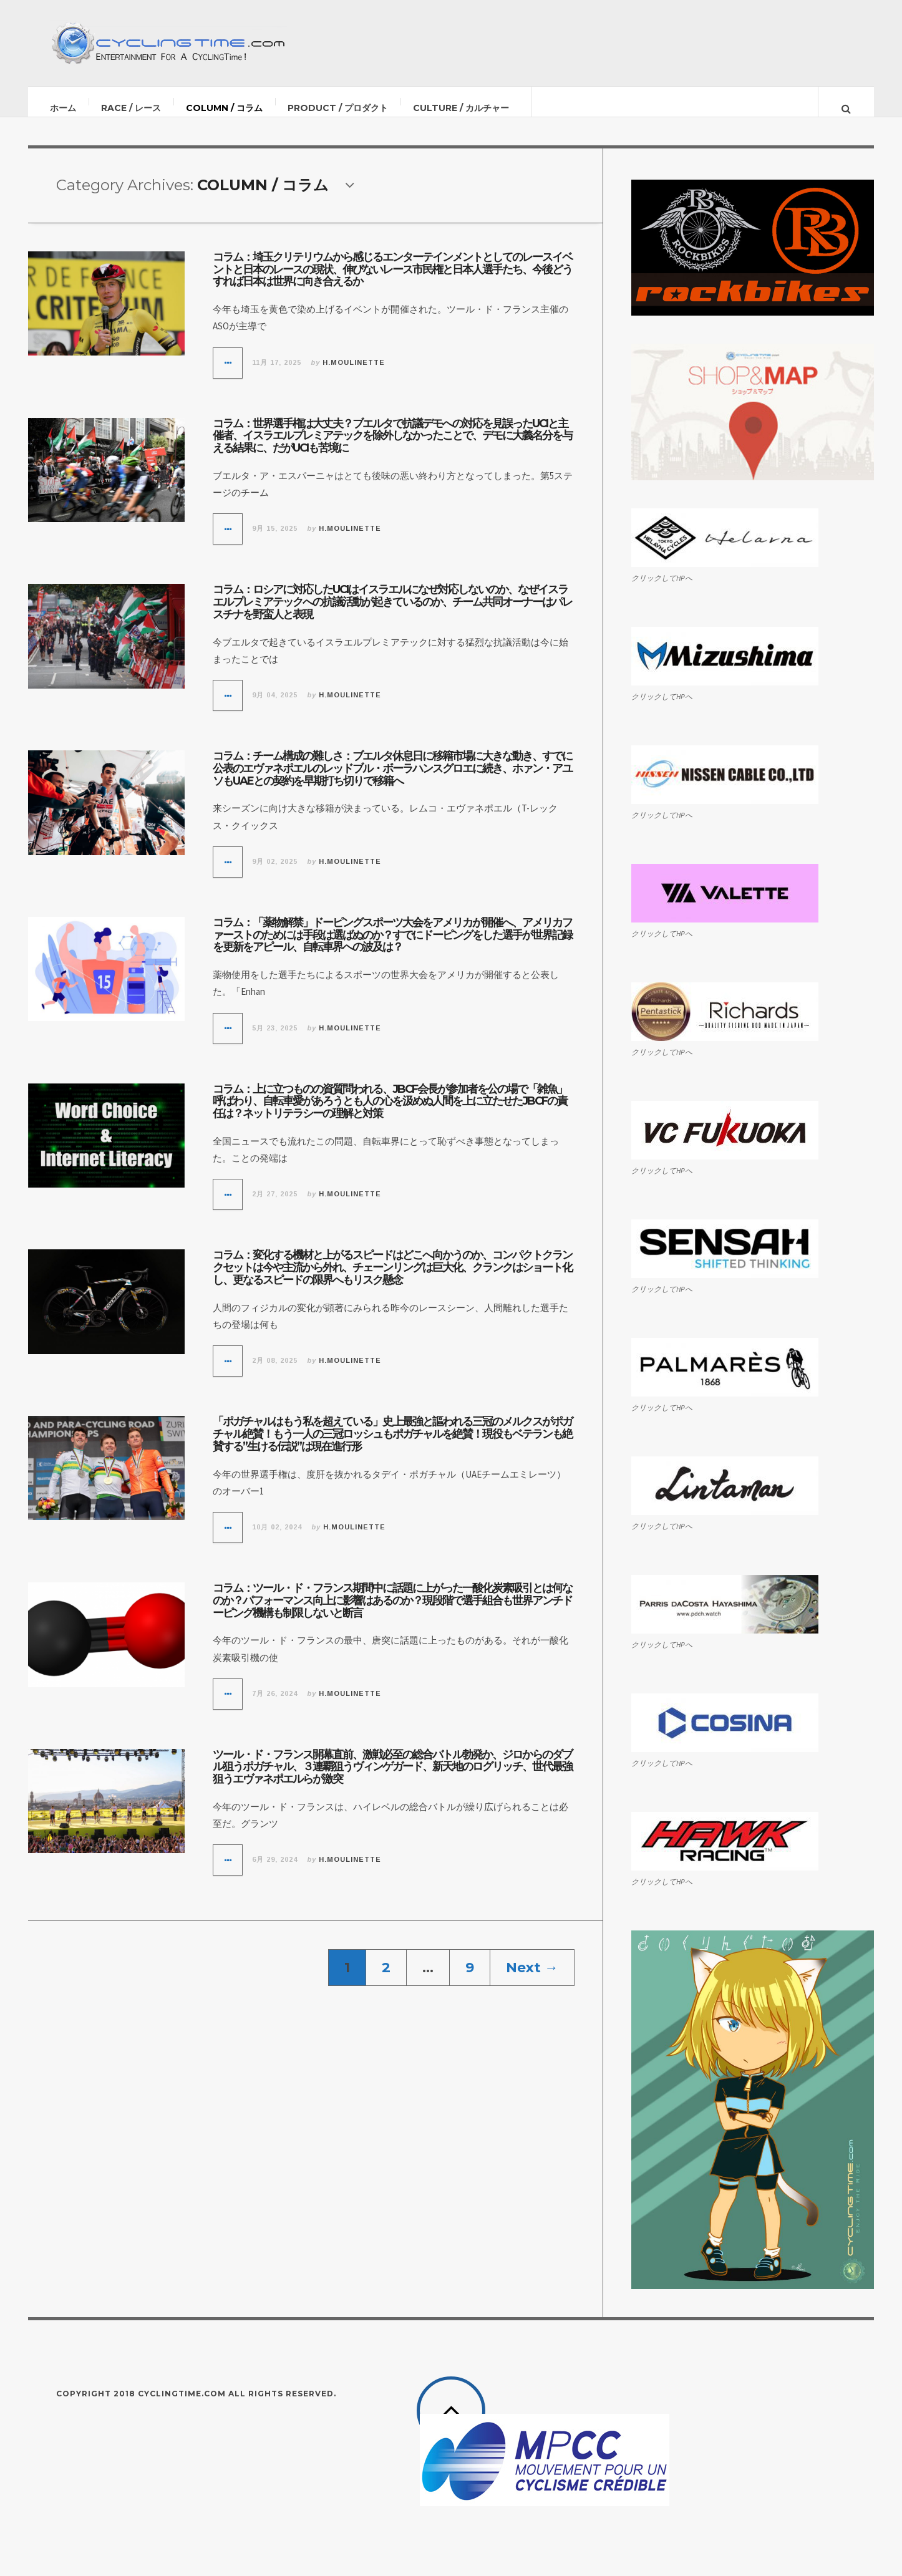 Image resolution: width=902 pixels, height=2576 pixels. I want to click on H.Moulinette, so click(353, 375).